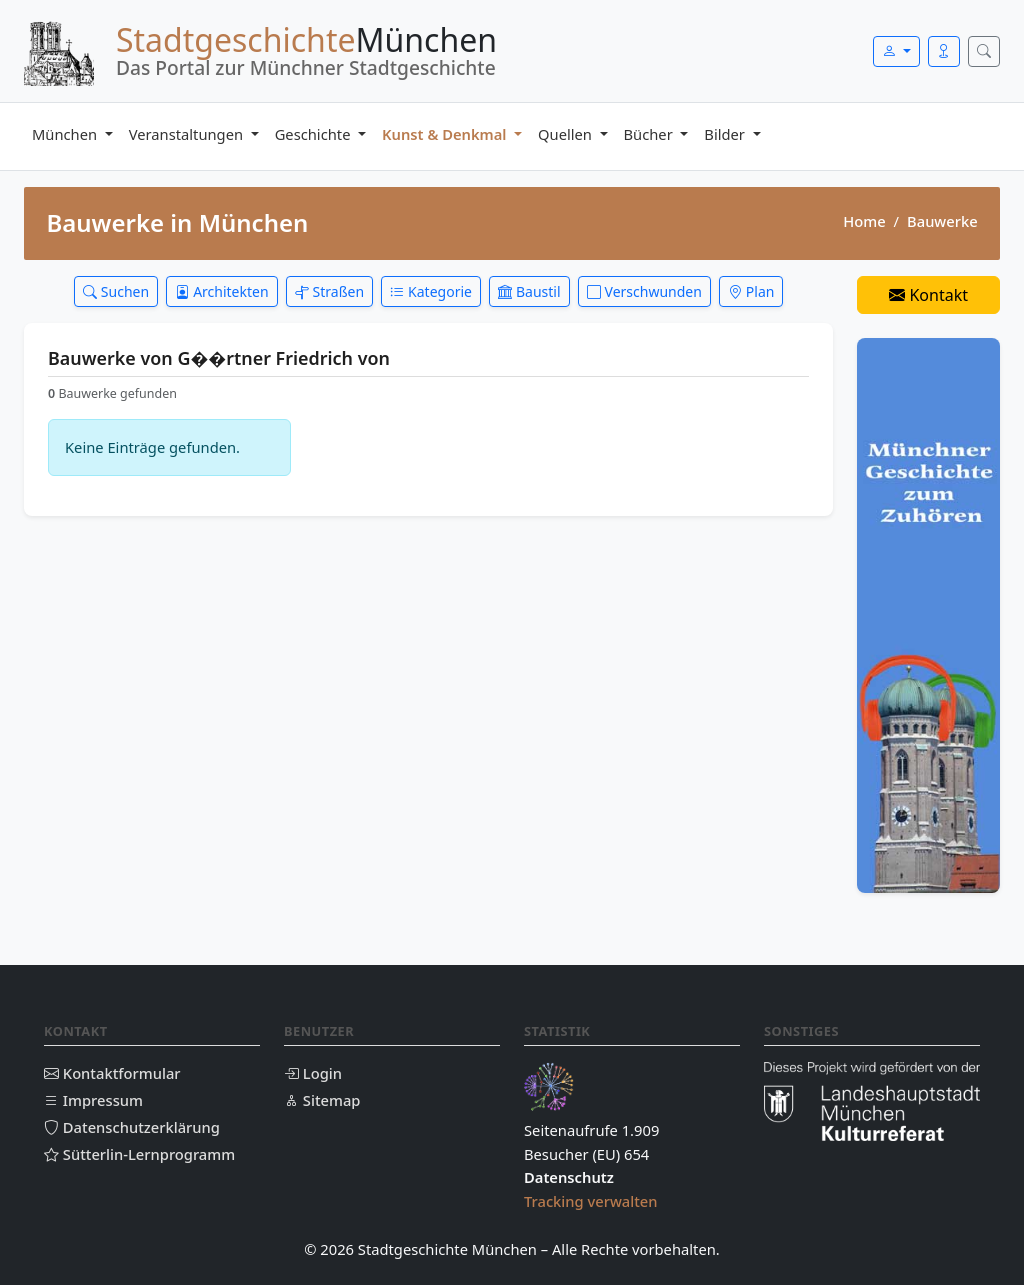 Image resolution: width=1024 pixels, height=1285 pixels. Describe the element at coordinates (446, 134) in the screenshot. I see `Kunst & Denkmal` at that location.